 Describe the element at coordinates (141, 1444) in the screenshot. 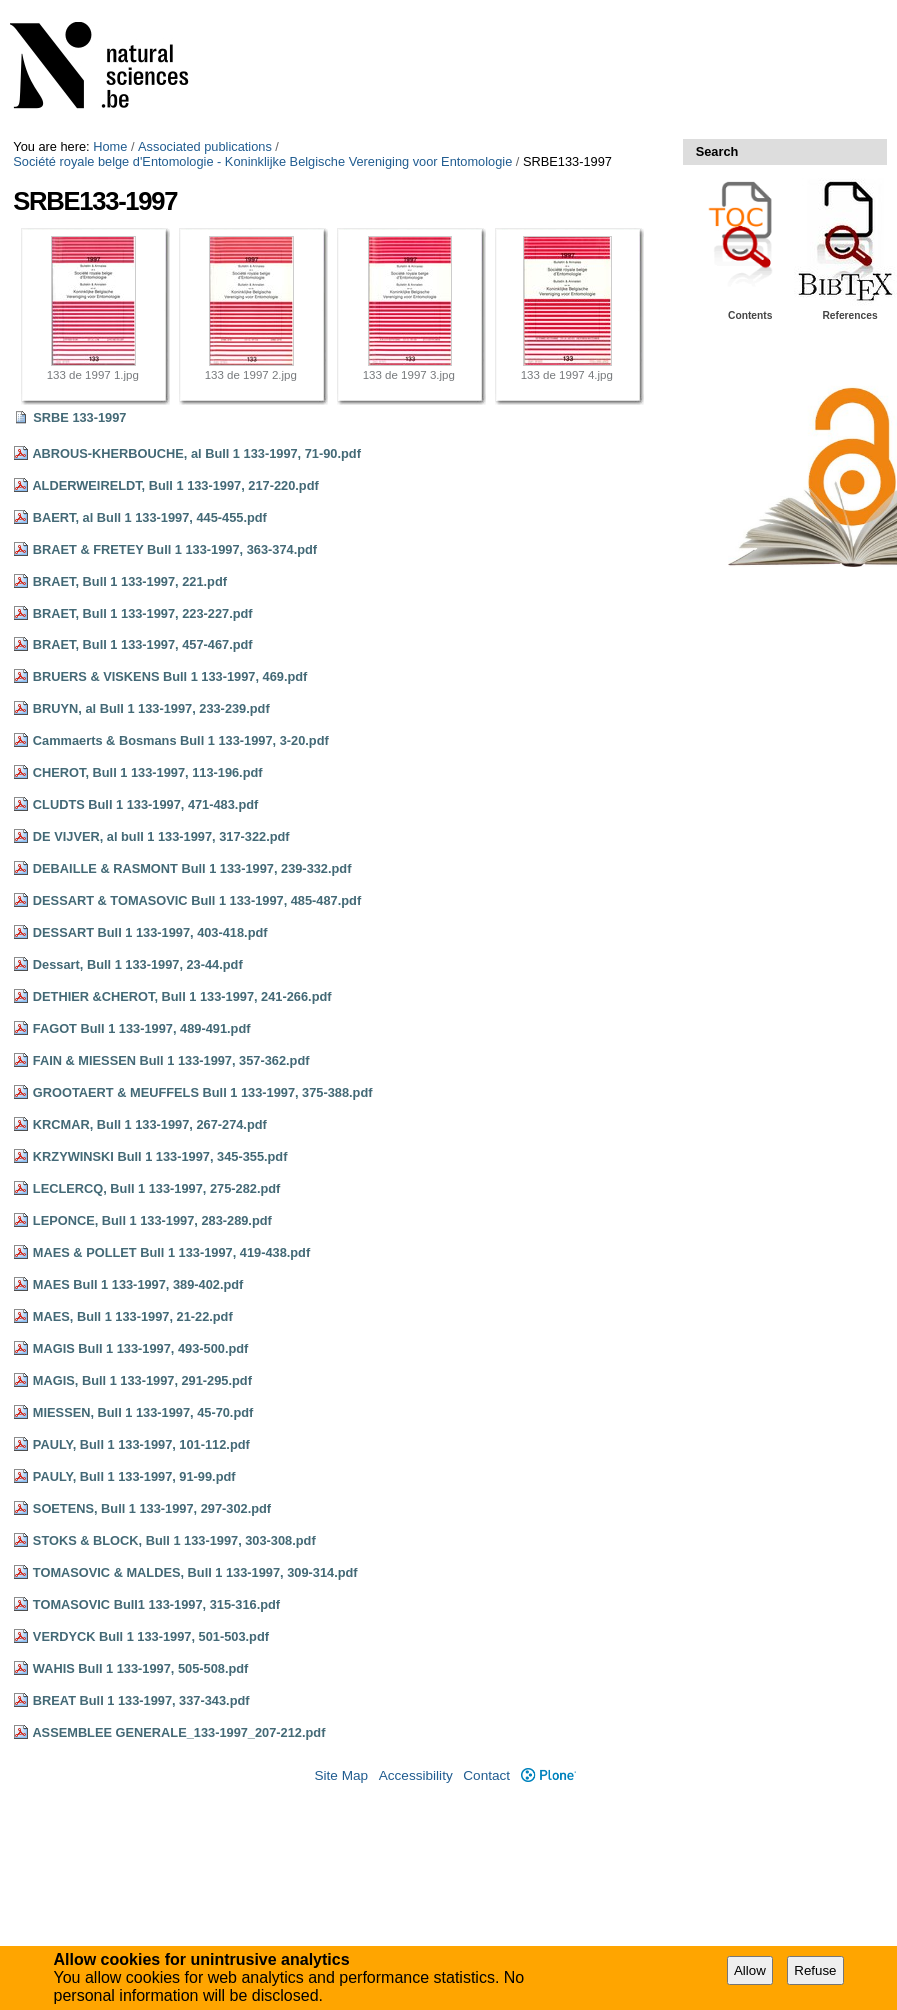

I see `PAULY, Bull 1 133-1997, 101-112.pdf` at that location.